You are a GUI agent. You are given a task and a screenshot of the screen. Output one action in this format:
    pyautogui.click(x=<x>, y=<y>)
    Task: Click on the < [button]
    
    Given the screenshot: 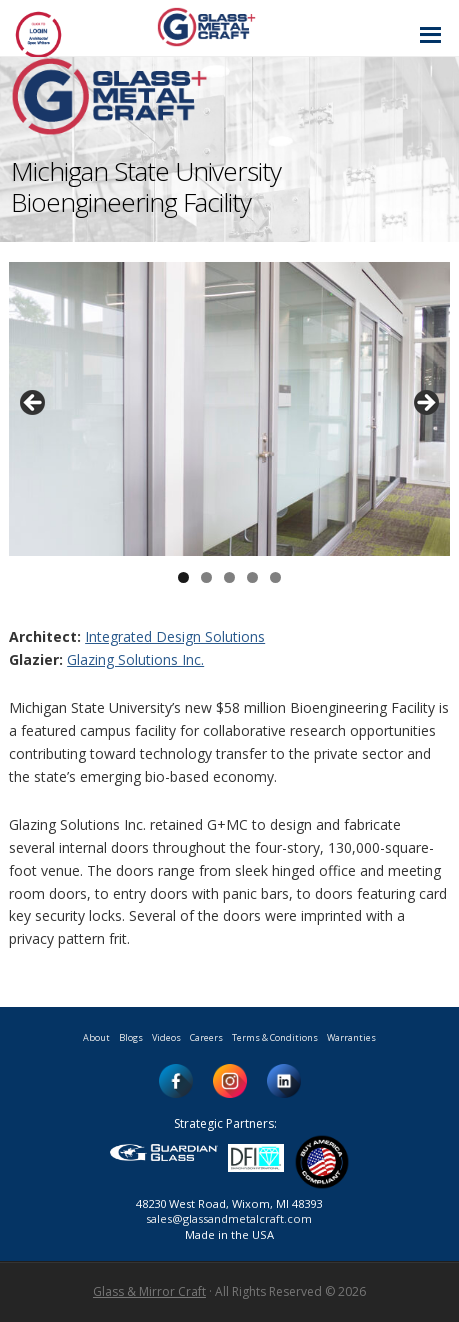 What is the action you would take?
    pyautogui.click(x=34, y=404)
    